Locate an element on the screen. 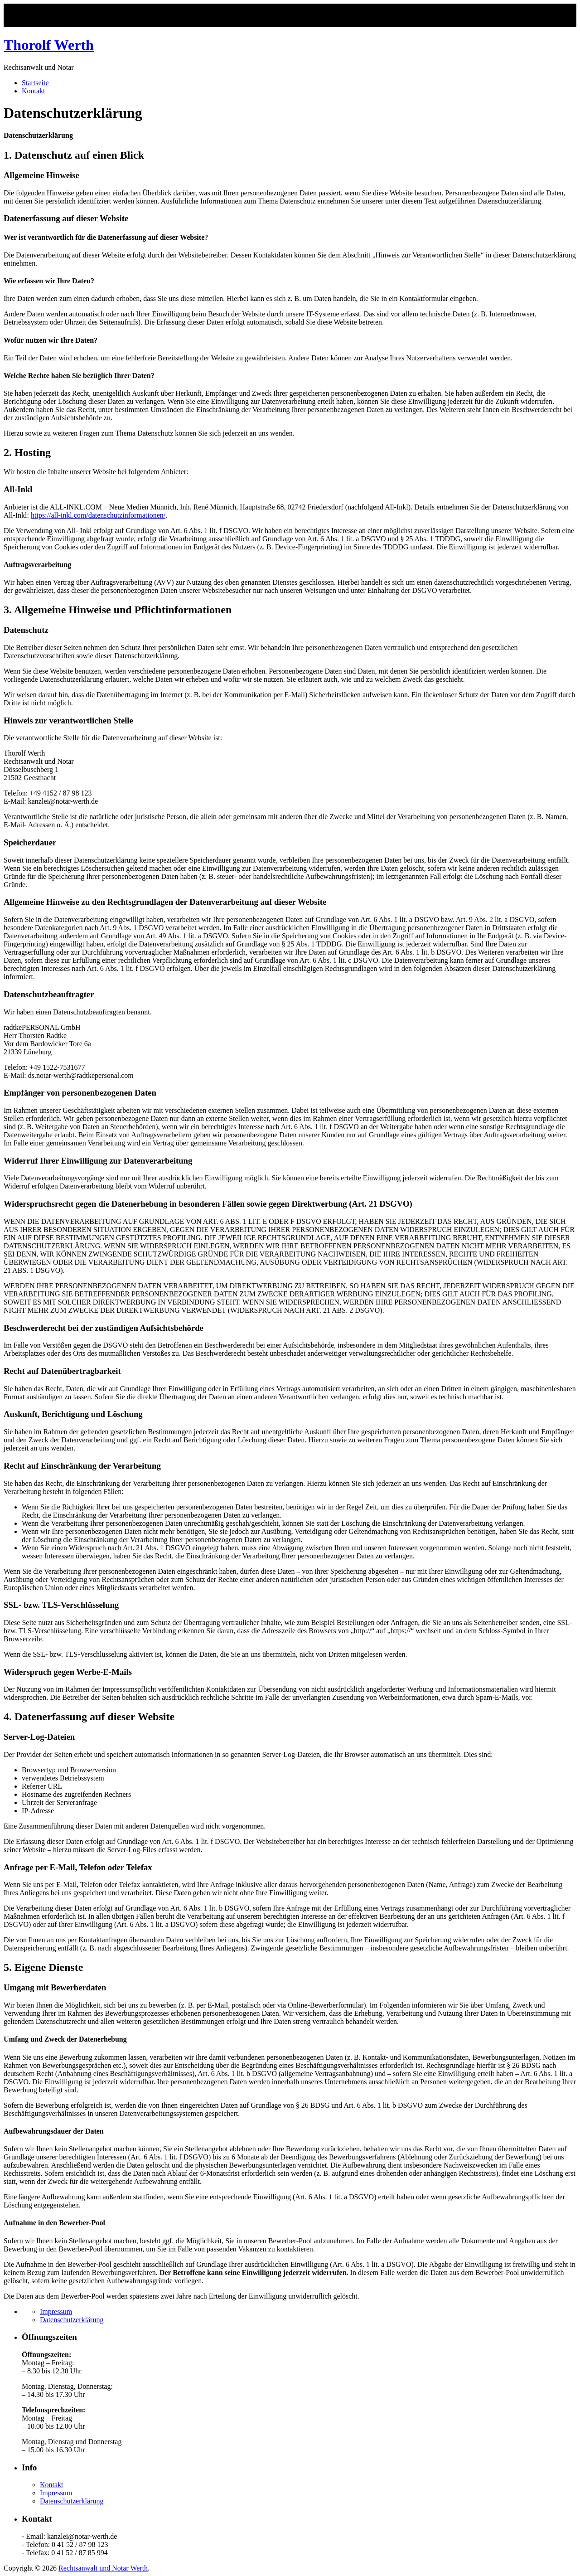  Kontakt is located at coordinates (33, 91).